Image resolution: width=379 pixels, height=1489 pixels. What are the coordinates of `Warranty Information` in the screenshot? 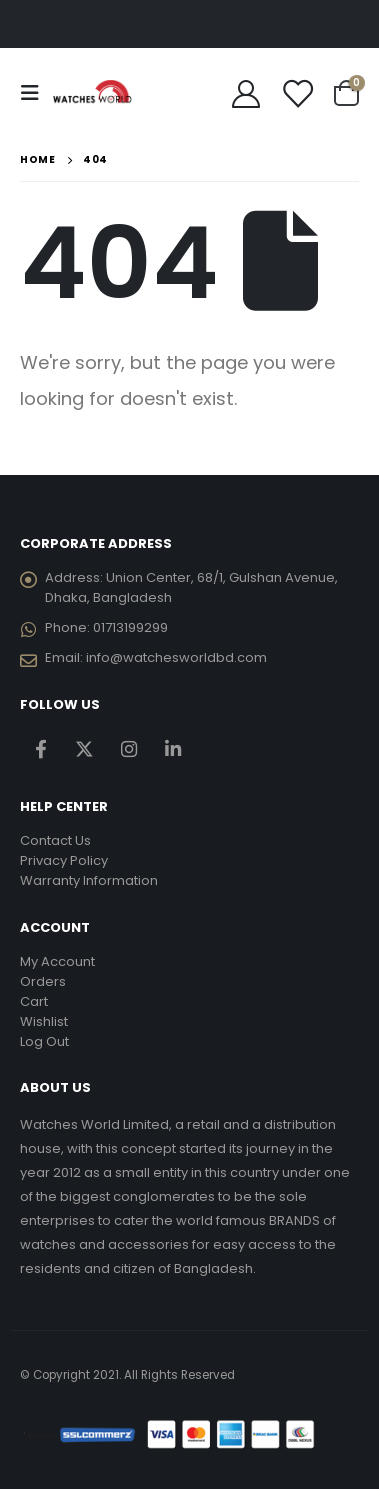 It's located at (89, 880).